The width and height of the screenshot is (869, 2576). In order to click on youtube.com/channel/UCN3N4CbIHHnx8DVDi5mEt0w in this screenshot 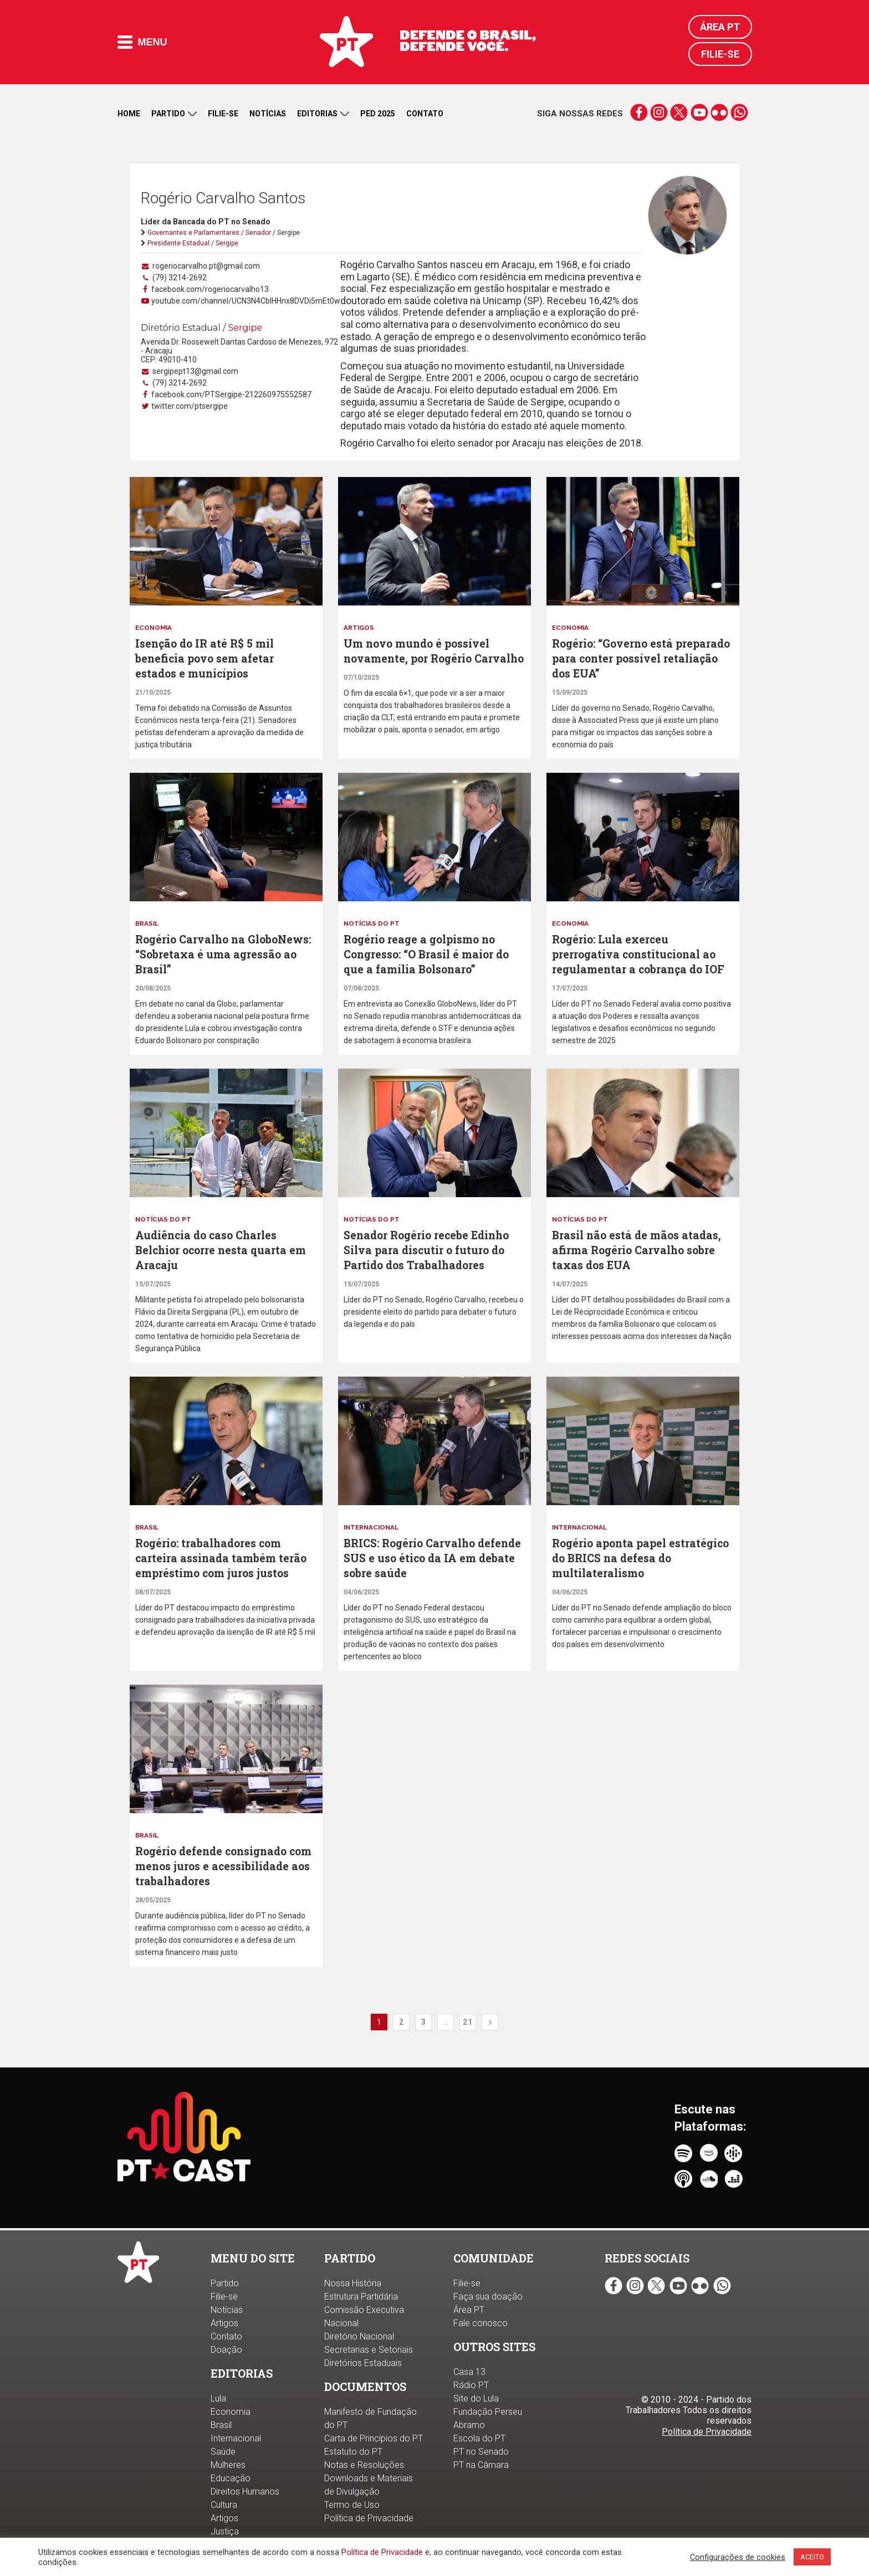, I will do `click(245, 300)`.